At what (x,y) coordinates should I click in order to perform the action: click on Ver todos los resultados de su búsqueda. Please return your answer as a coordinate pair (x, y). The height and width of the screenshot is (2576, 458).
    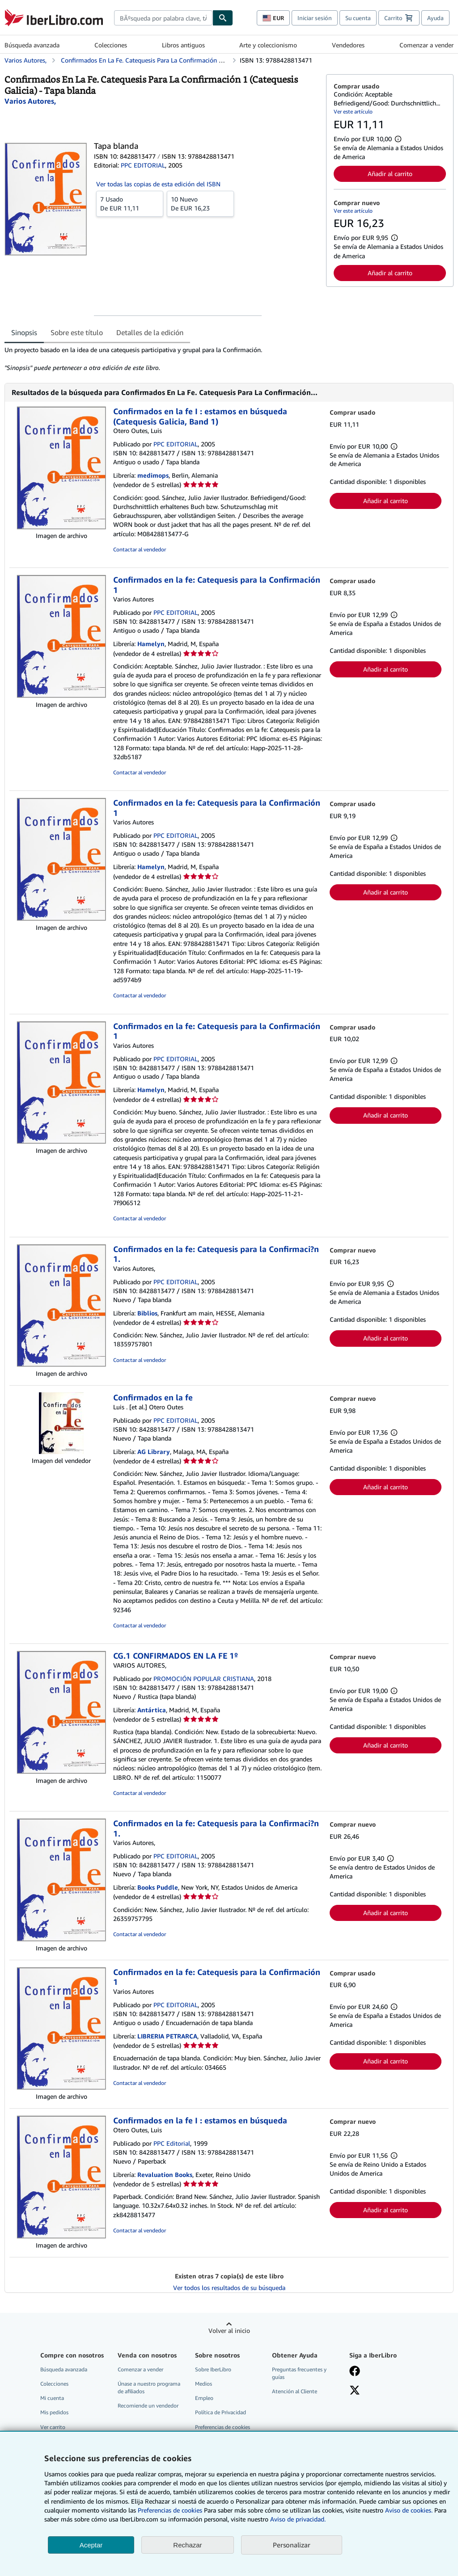
    Looking at the image, I should click on (229, 2287).